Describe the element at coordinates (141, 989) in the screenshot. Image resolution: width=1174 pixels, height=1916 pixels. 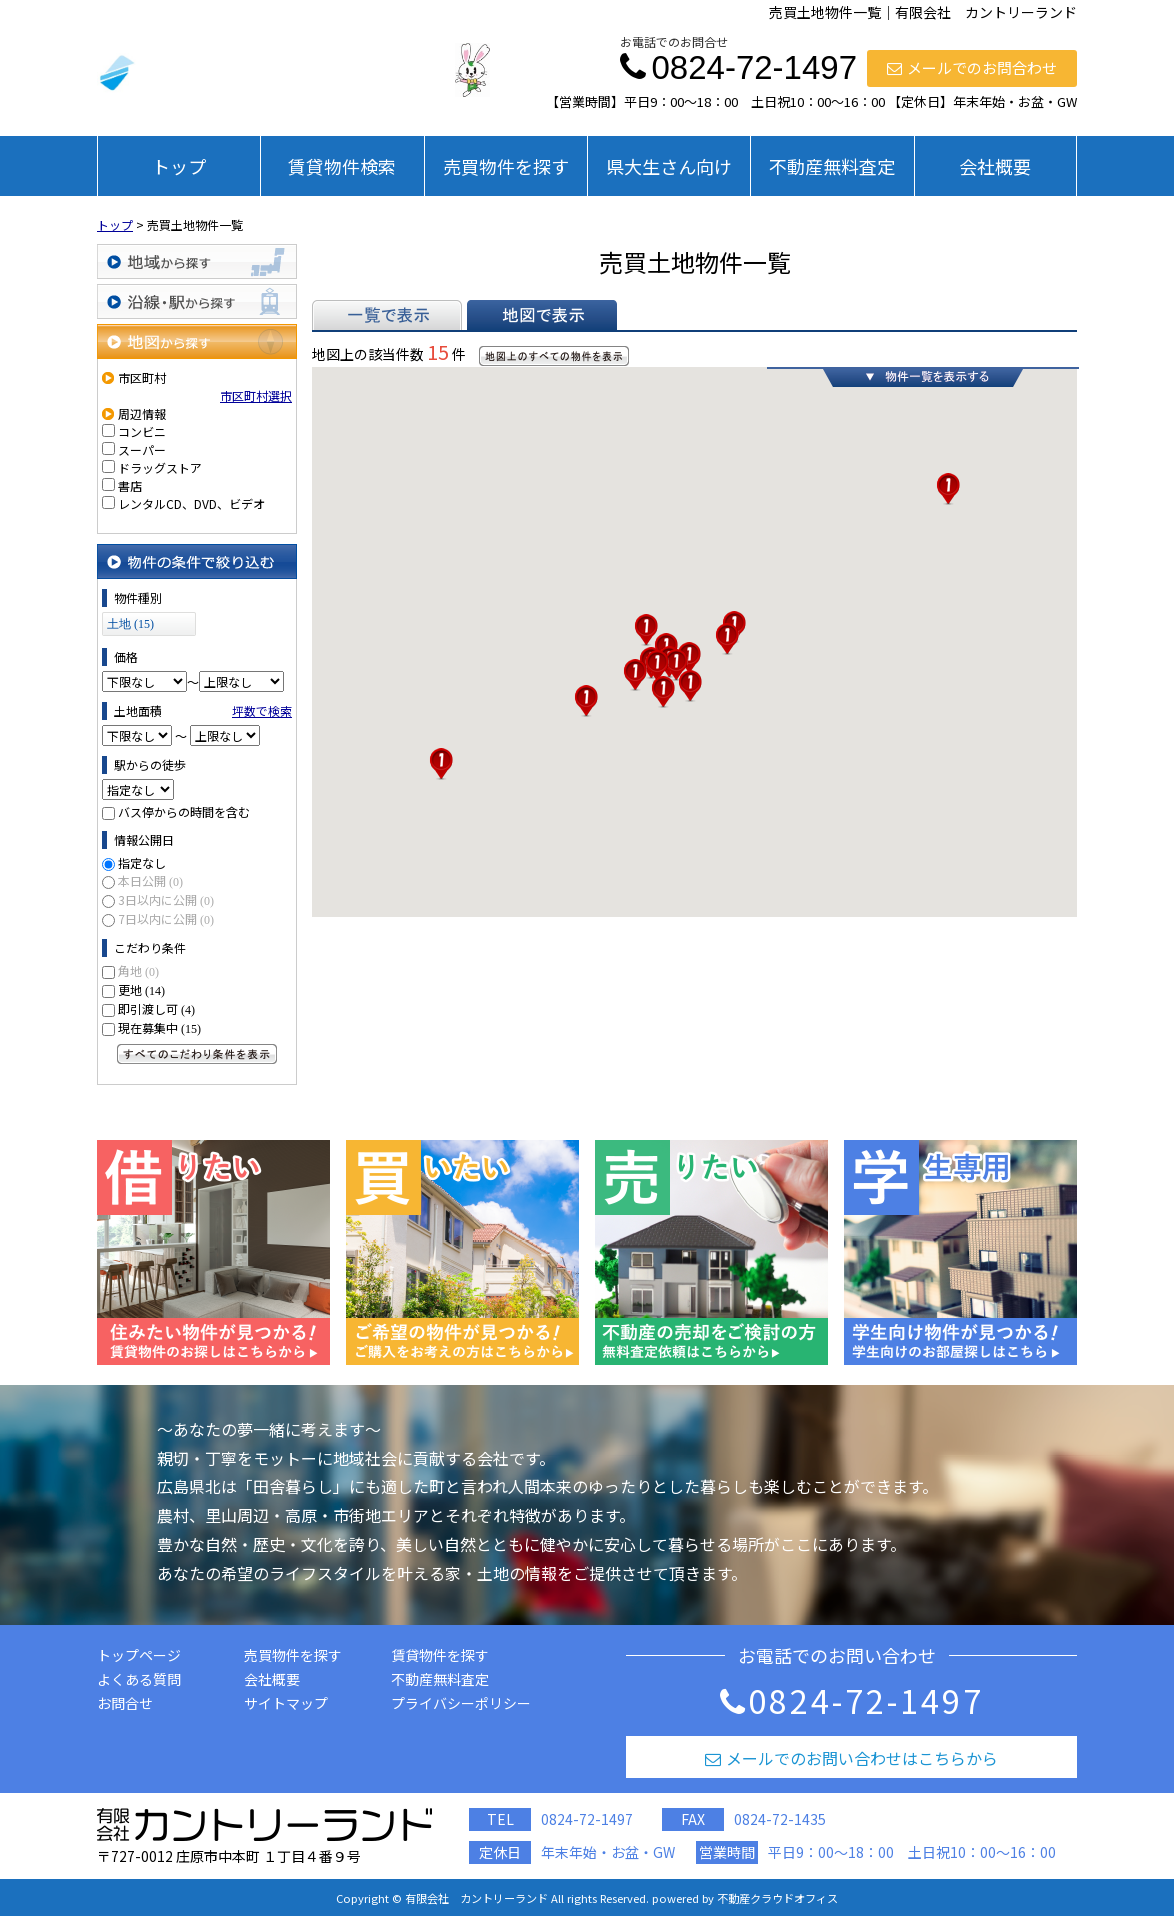
I see `更地` at that location.